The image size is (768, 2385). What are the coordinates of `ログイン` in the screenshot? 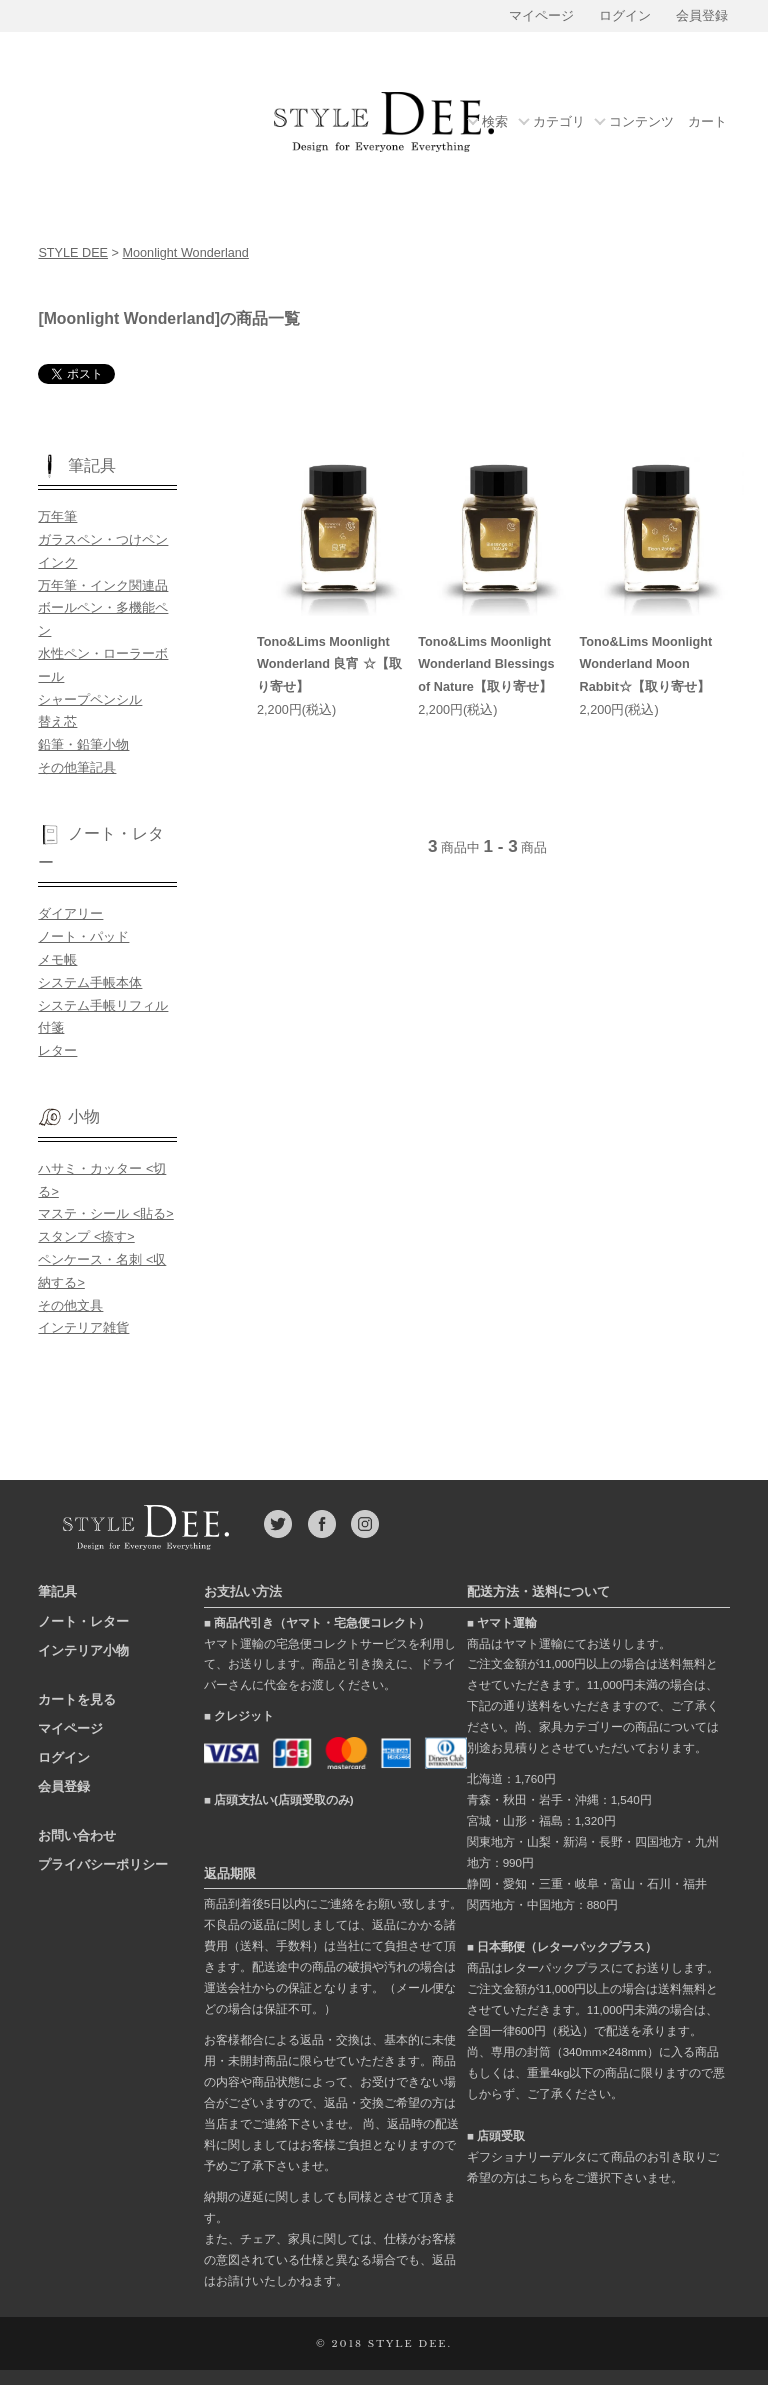 It's located at (625, 16).